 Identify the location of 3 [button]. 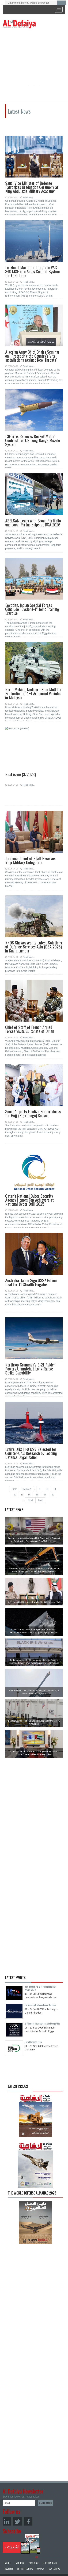
(39, 86).